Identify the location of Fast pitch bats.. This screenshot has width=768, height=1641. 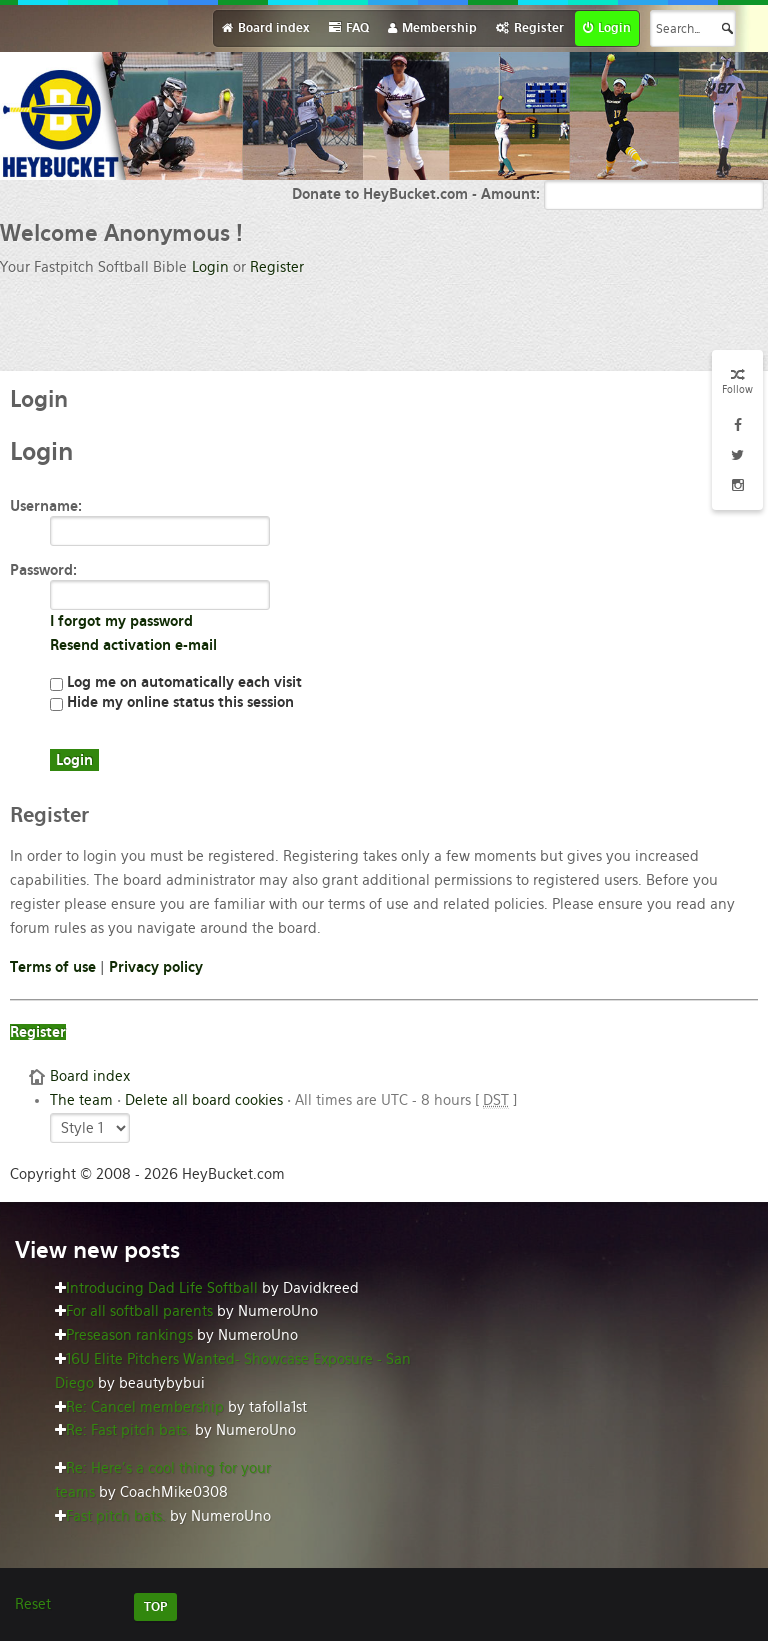
(116, 1516).